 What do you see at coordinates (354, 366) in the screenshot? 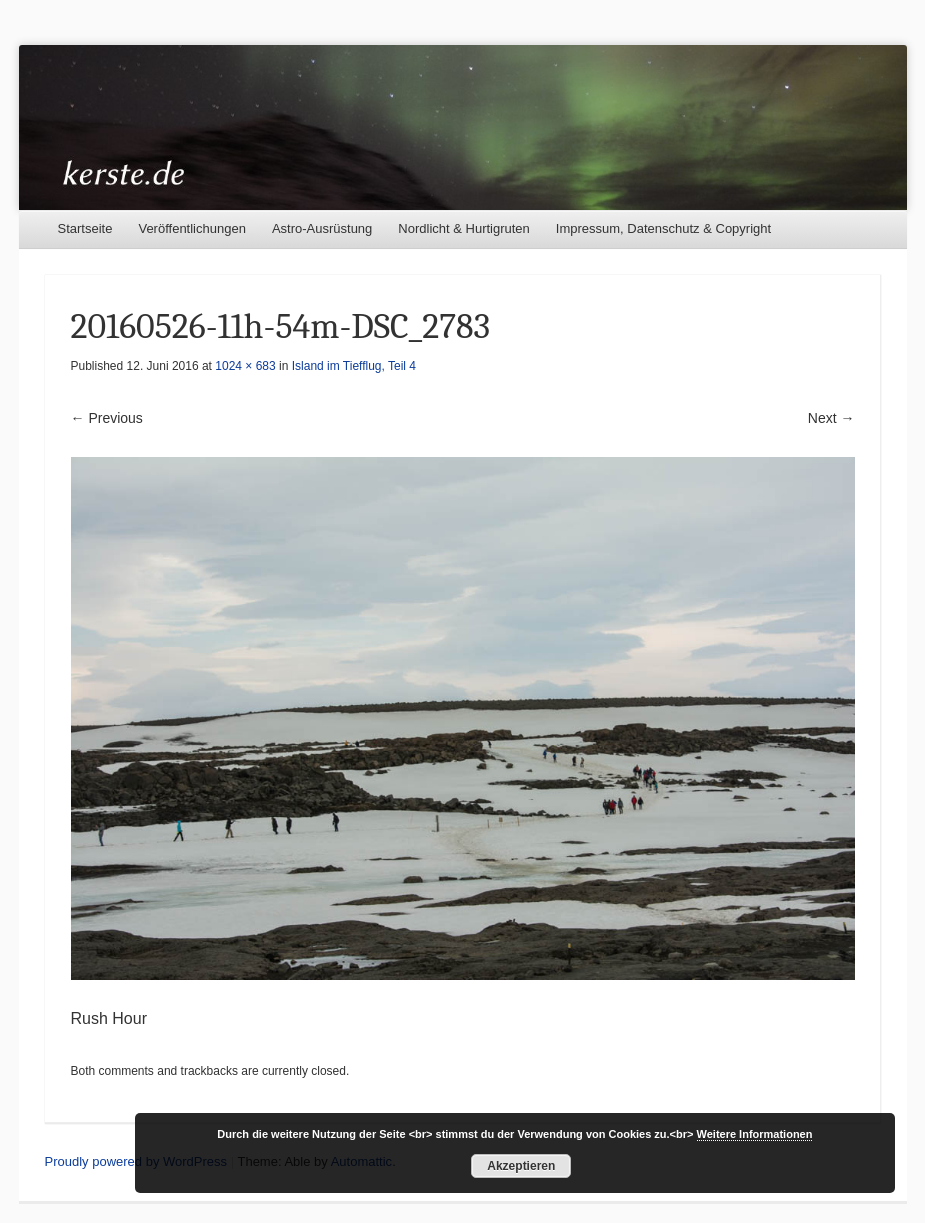
I see `Island im Tiefflug, Teil 4` at bounding box center [354, 366].